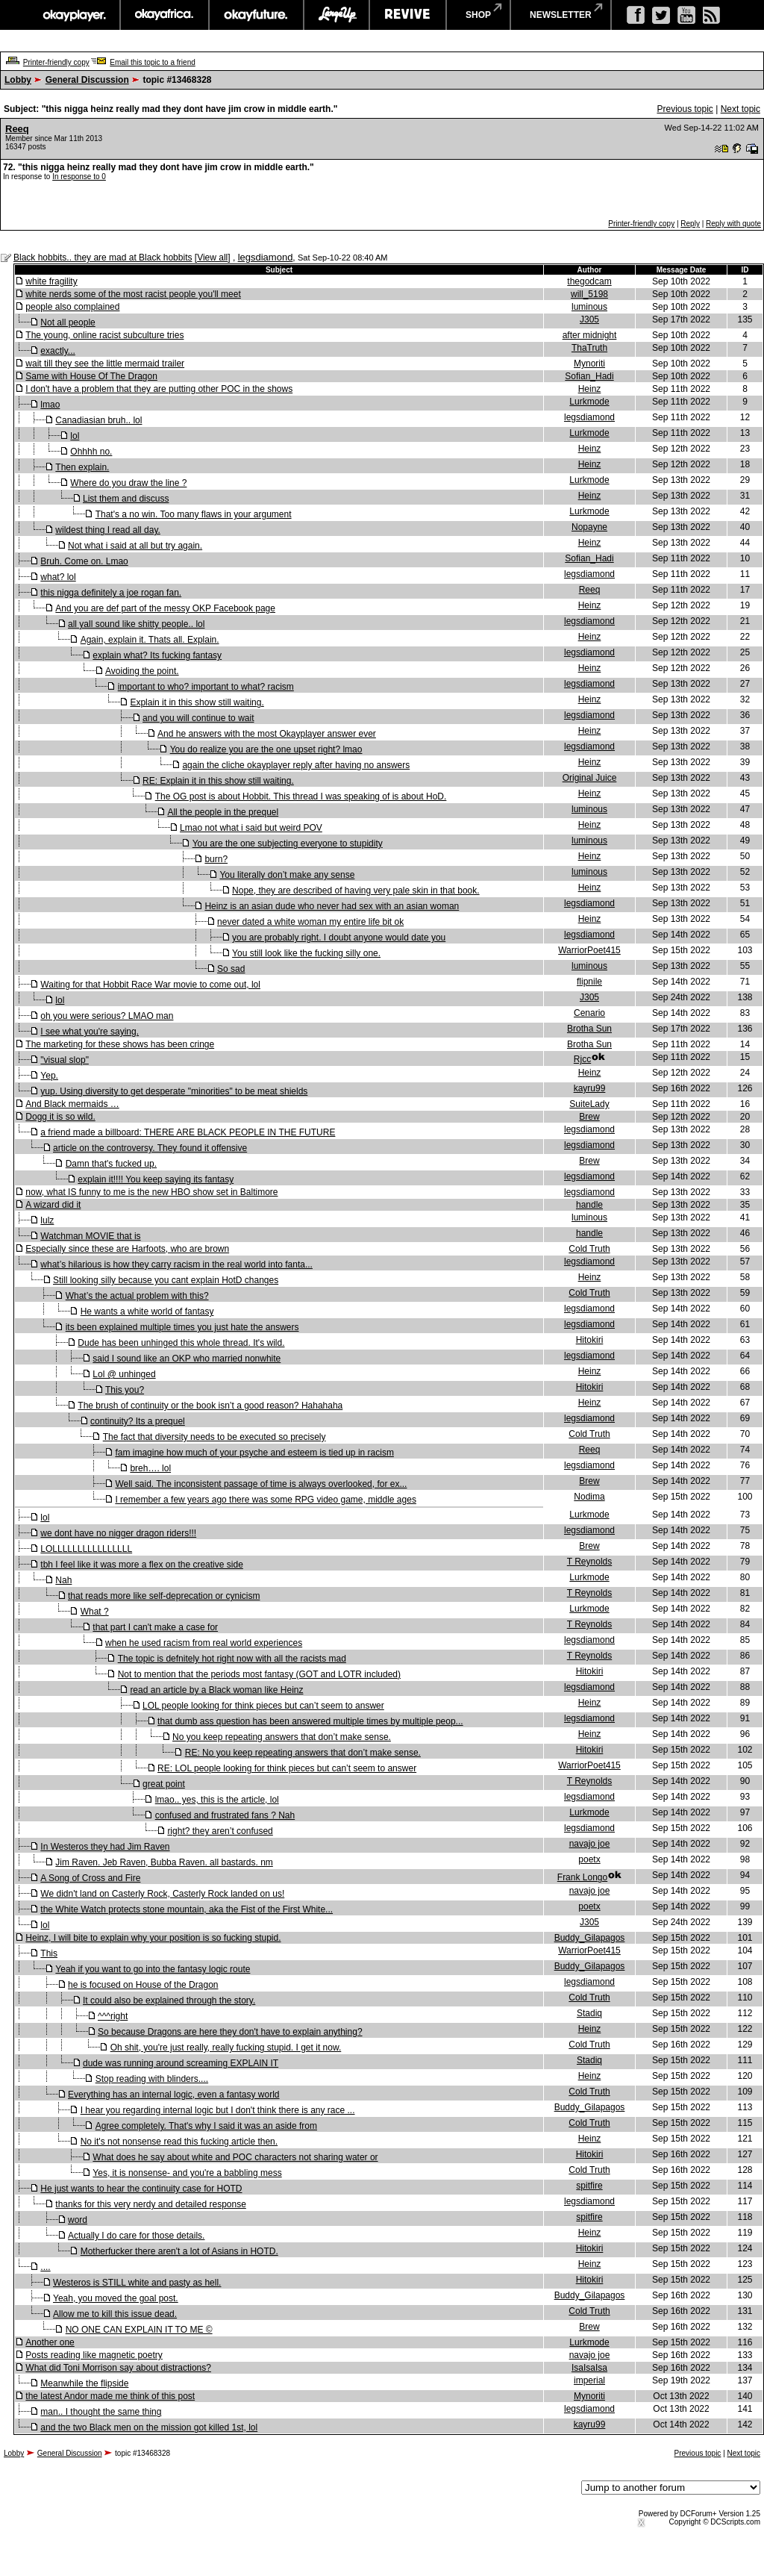 The image size is (764, 2576). Describe the element at coordinates (150, 1148) in the screenshot. I see `article on the controversy. They found it offensive` at that location.